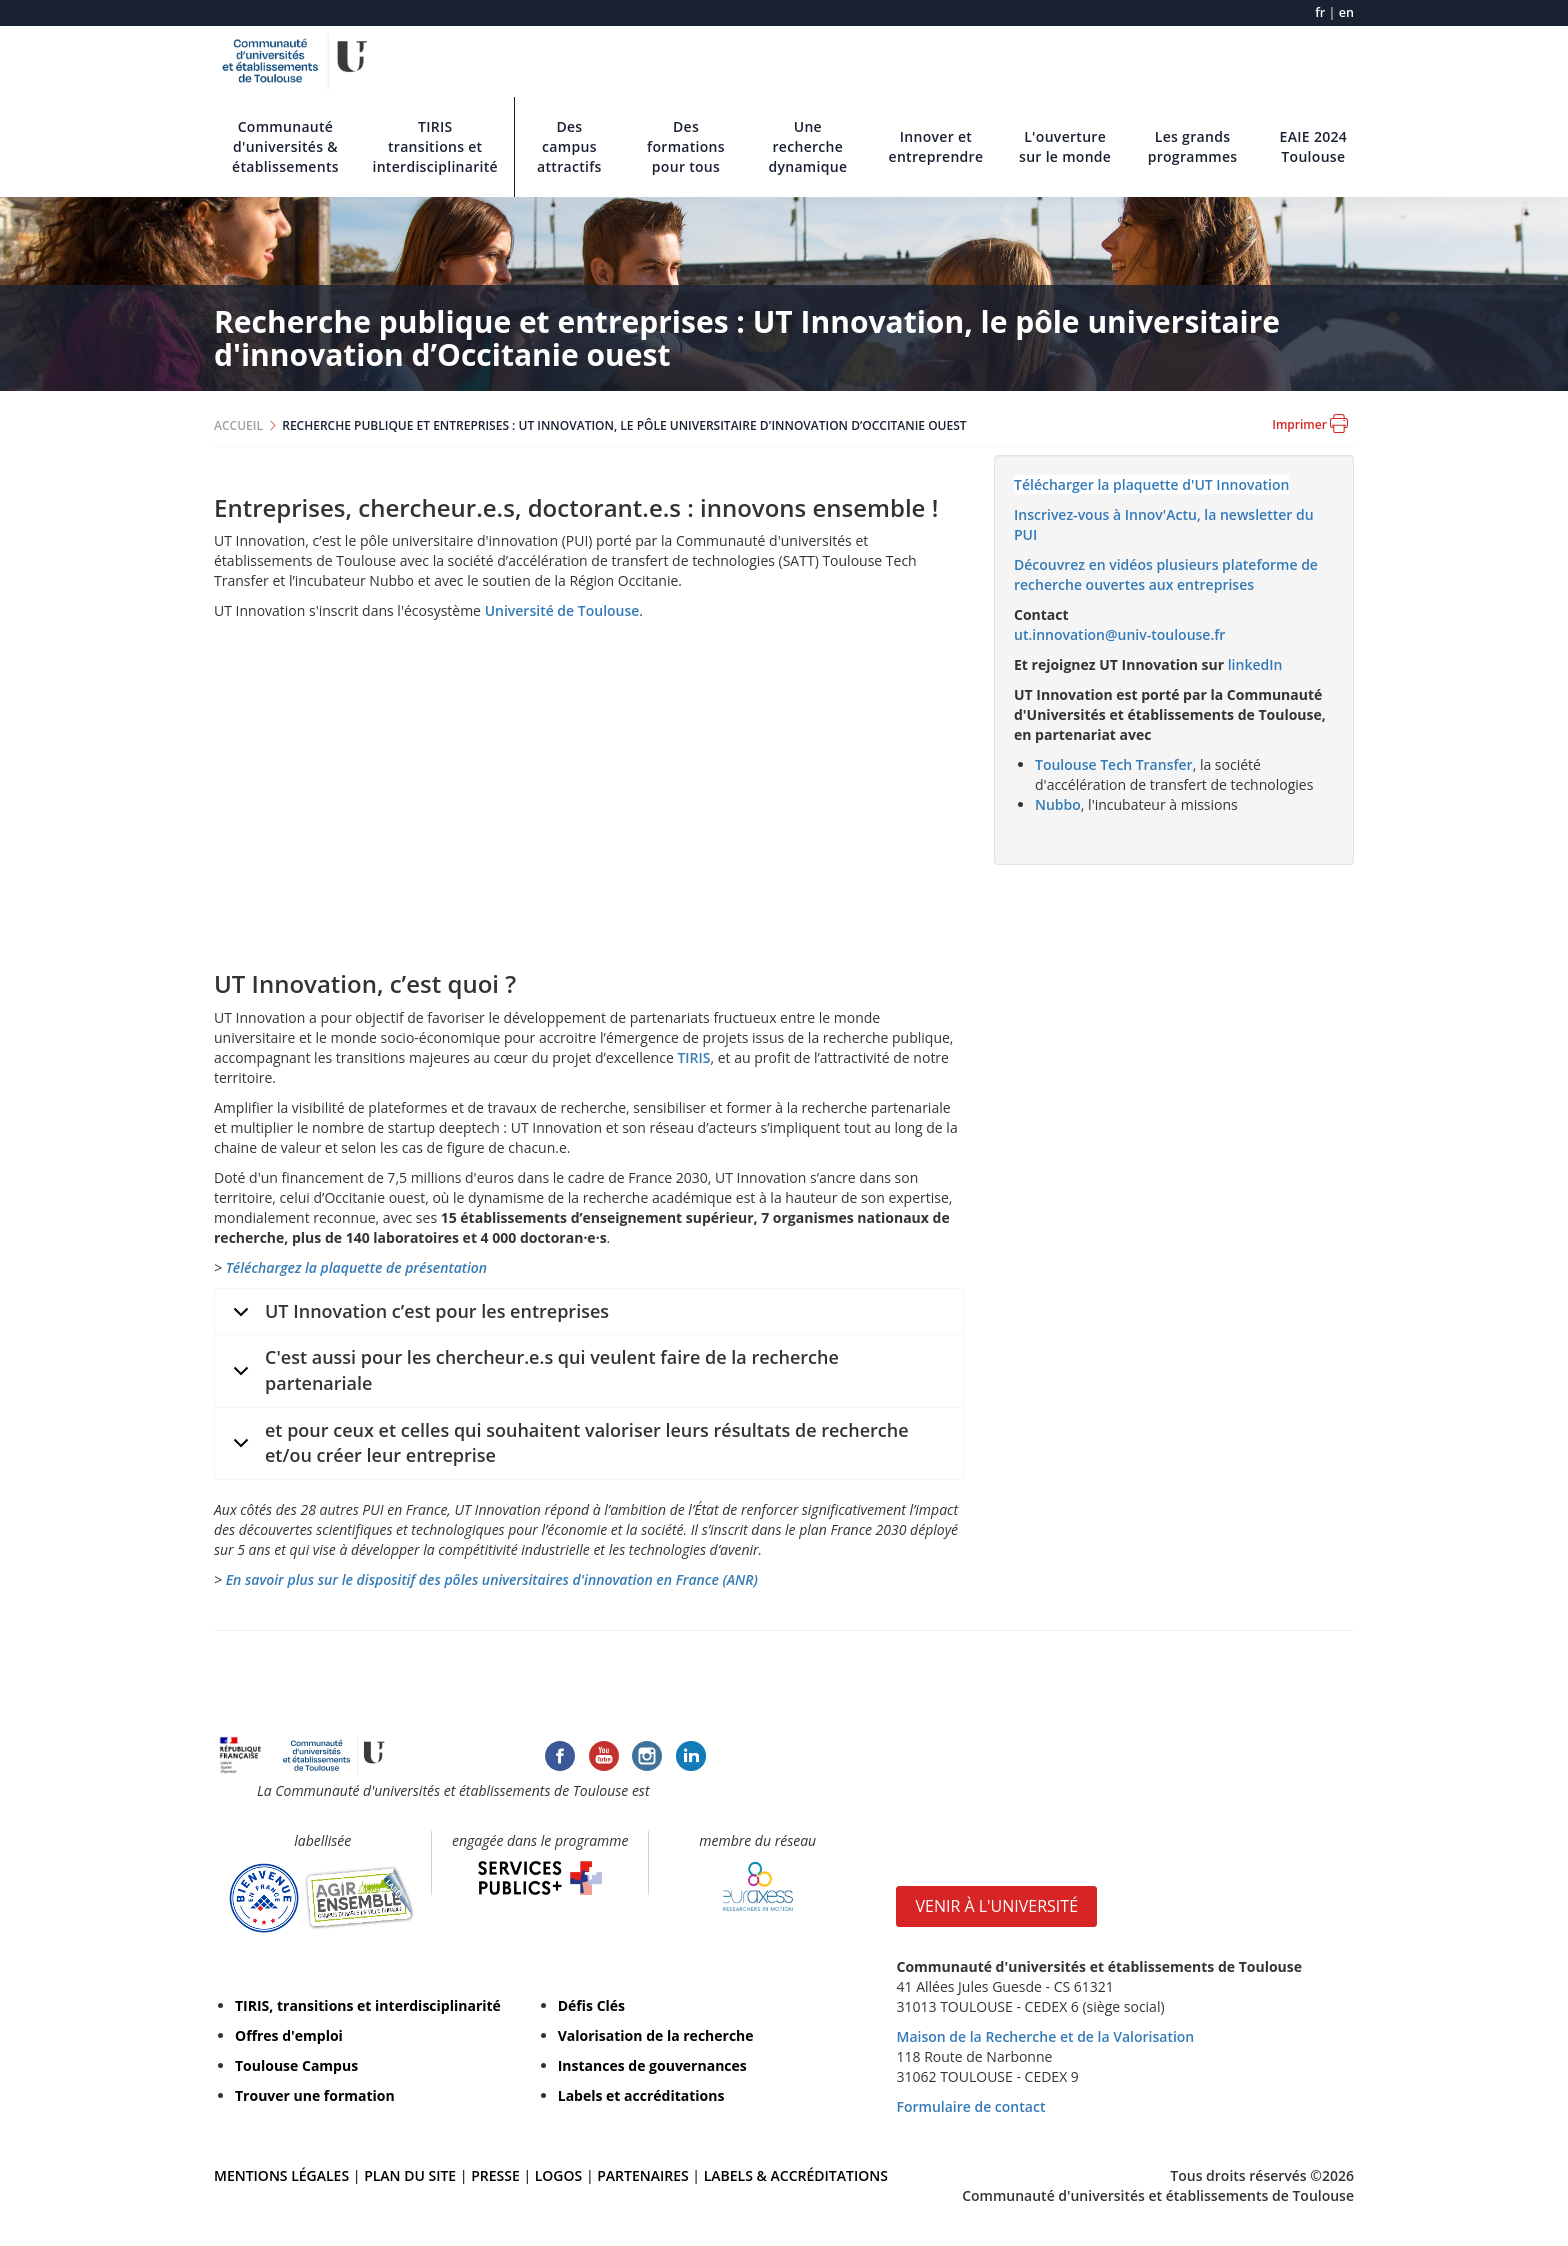  What do you see at coordinates (285, 146) in the screenshot?
I see `Communauté d'universités & établissements` at bounding box center [285, 146].